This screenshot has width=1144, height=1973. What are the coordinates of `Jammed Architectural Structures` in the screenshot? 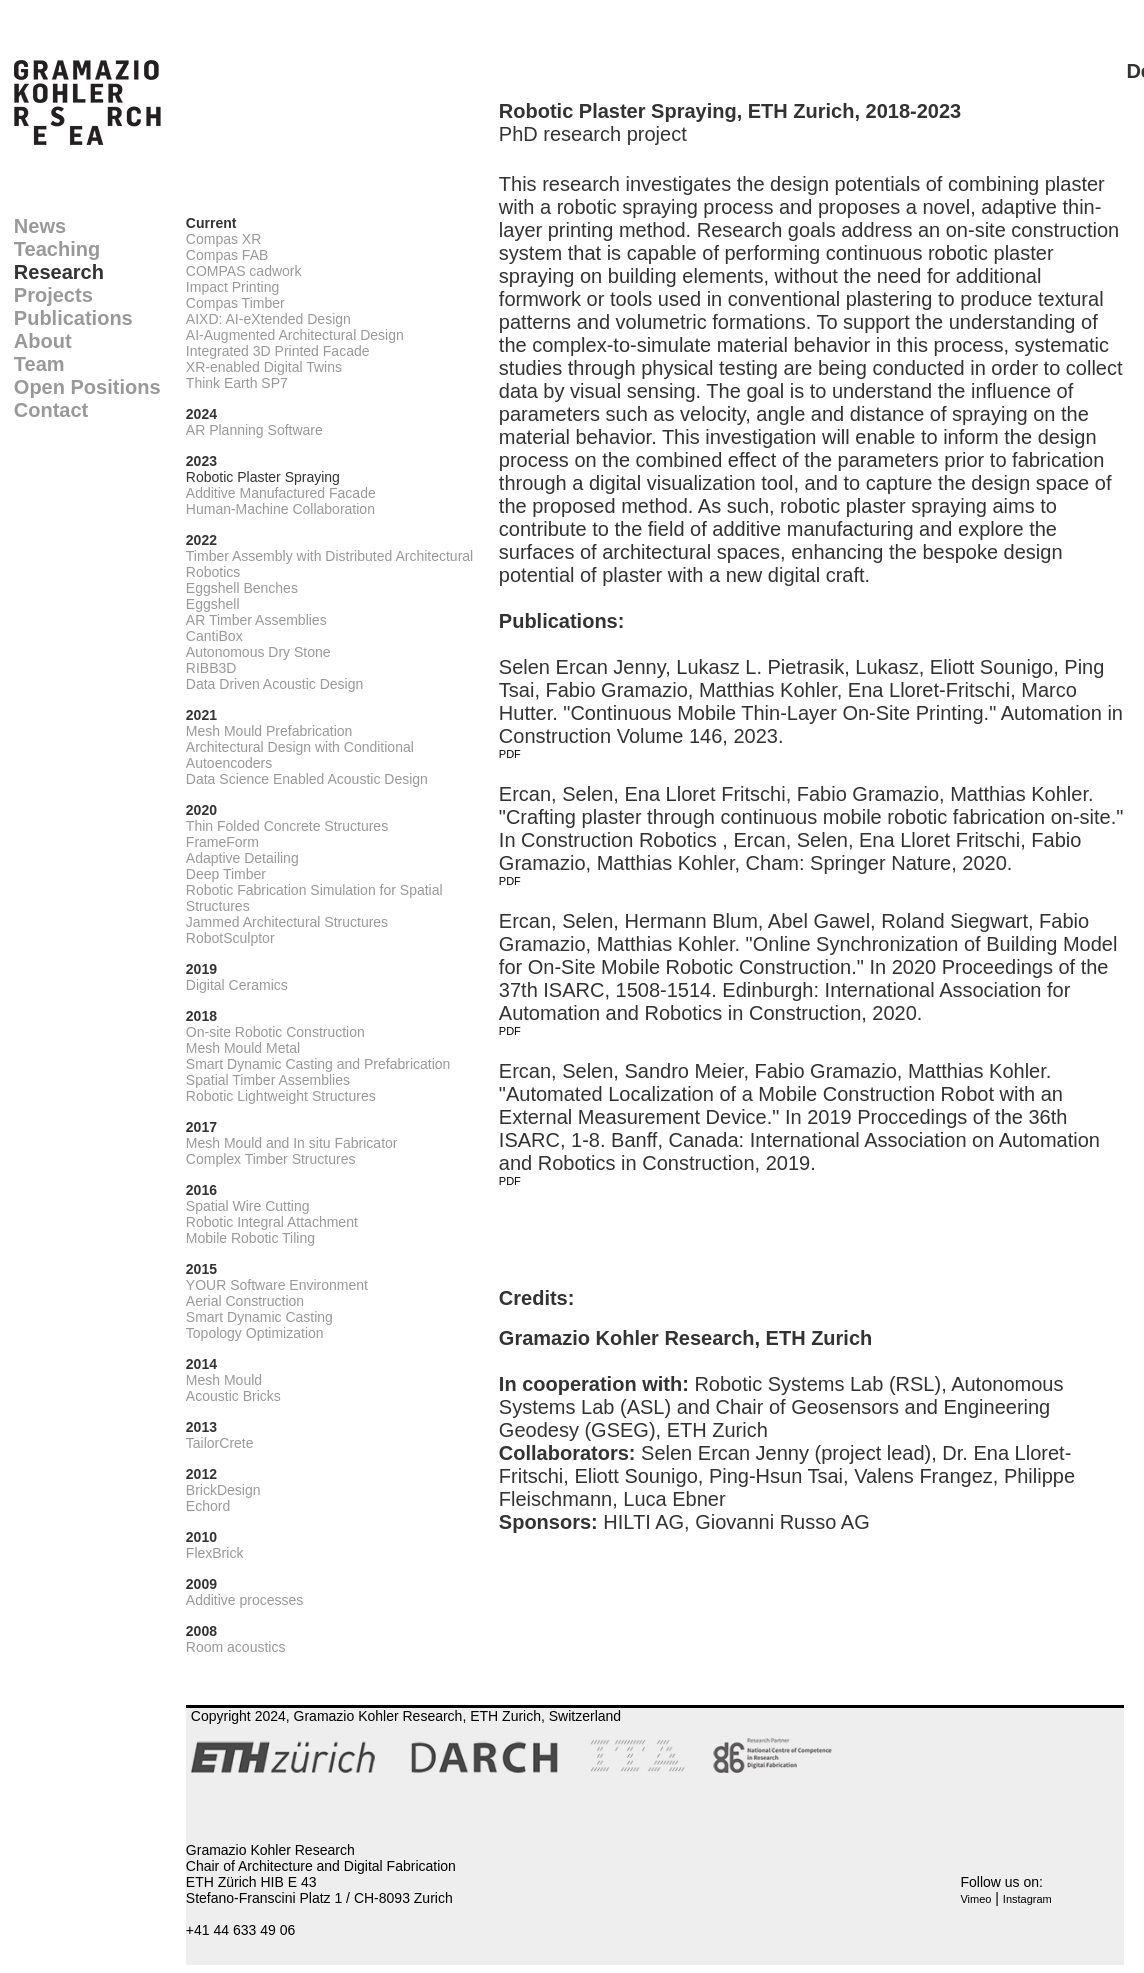 It's located at (287, 922).